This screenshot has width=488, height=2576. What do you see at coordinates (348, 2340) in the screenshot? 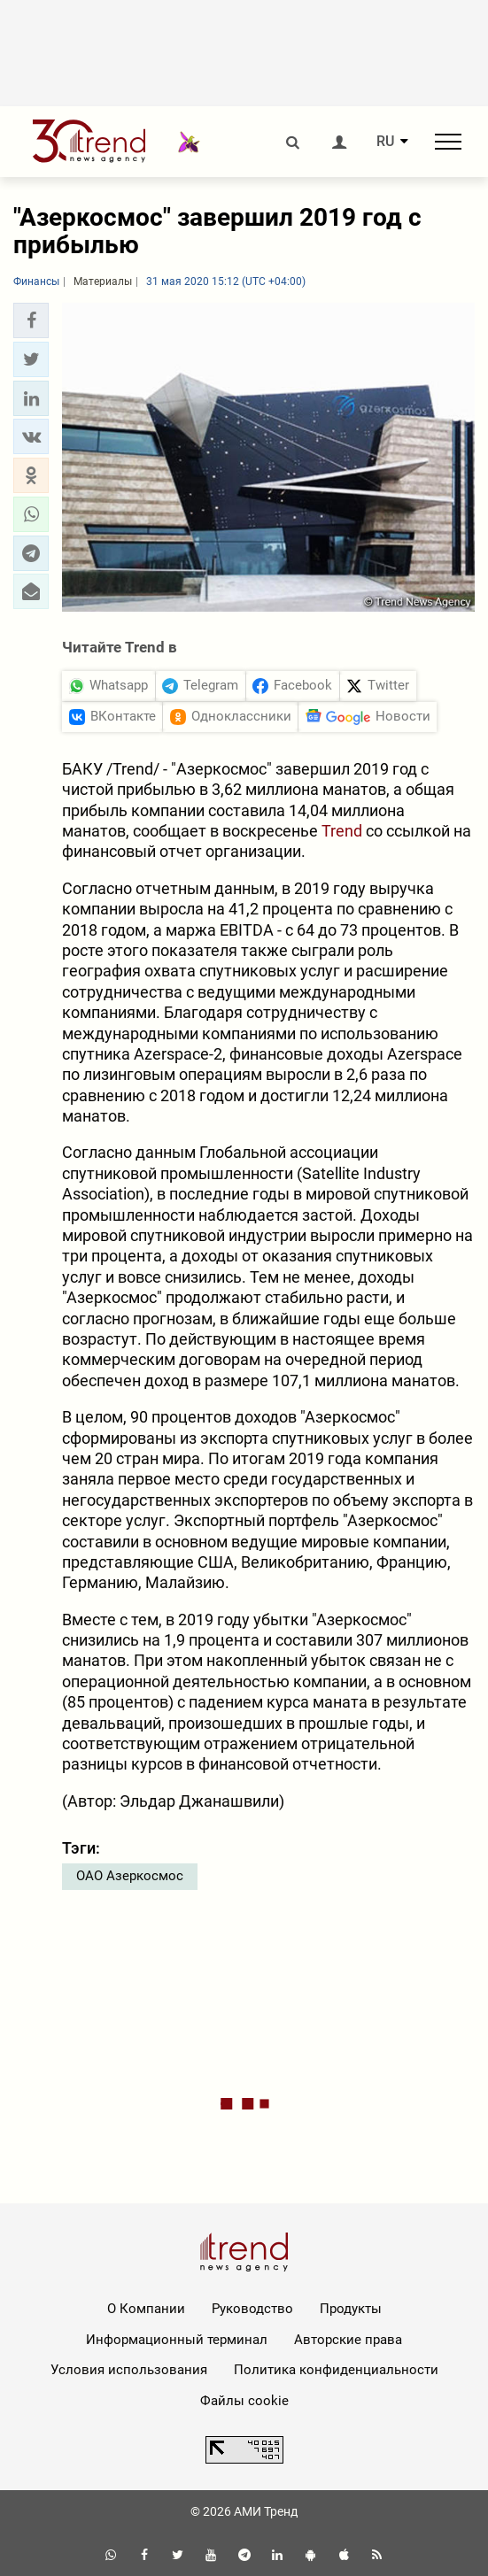
I see `Авторские права` at bounding box center [348, 2340].